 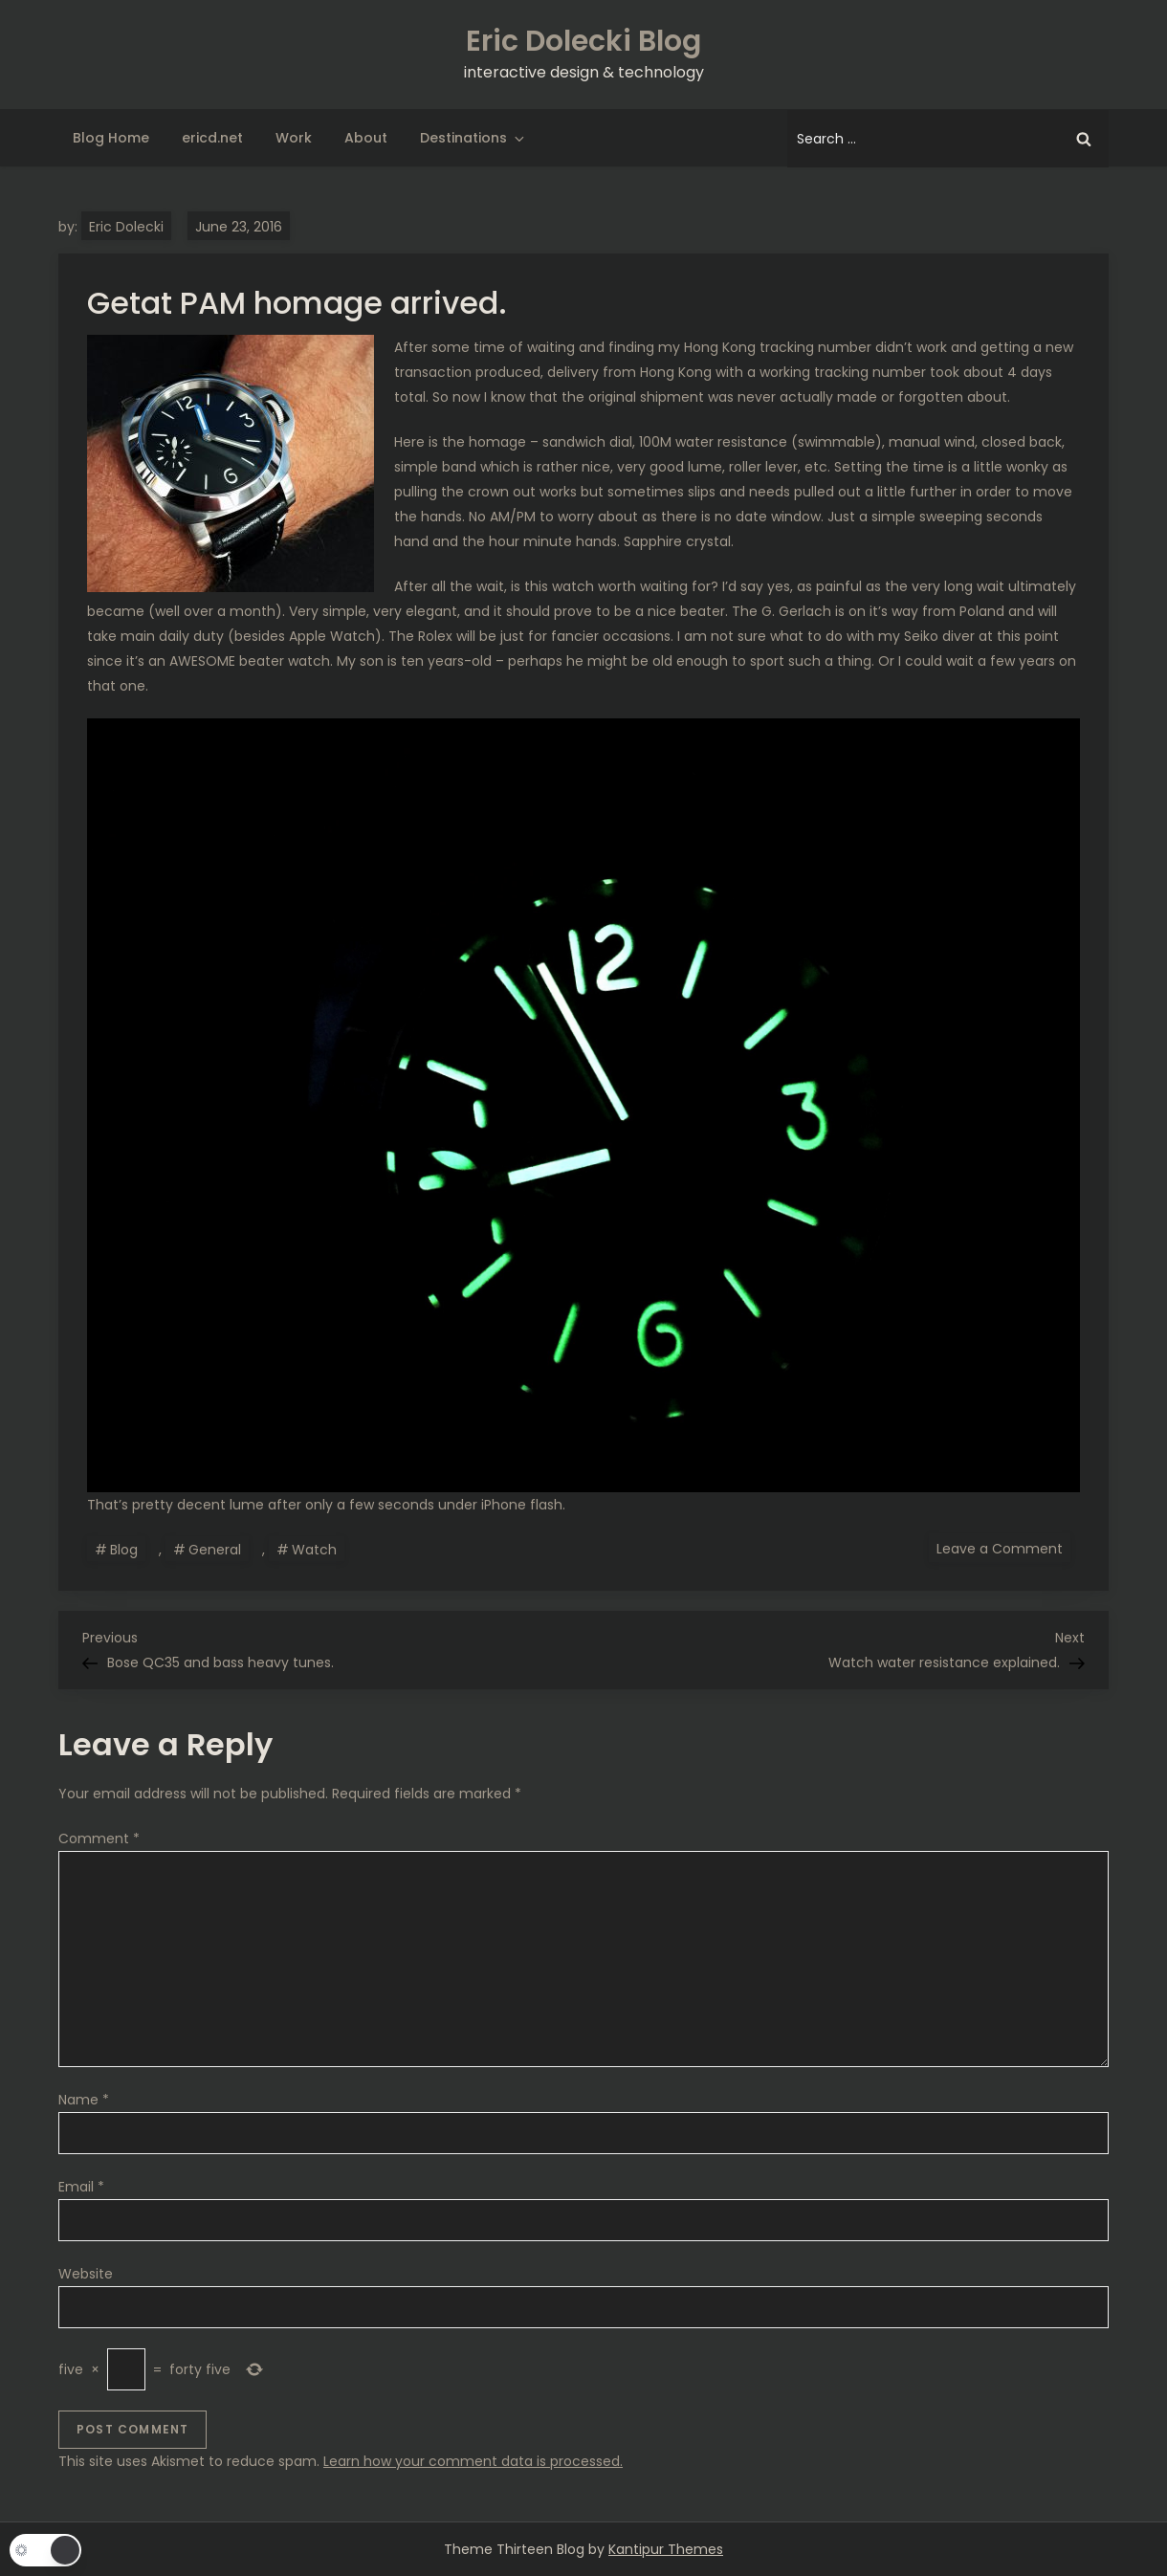 I want to click on About, so click(x=365, y=137).